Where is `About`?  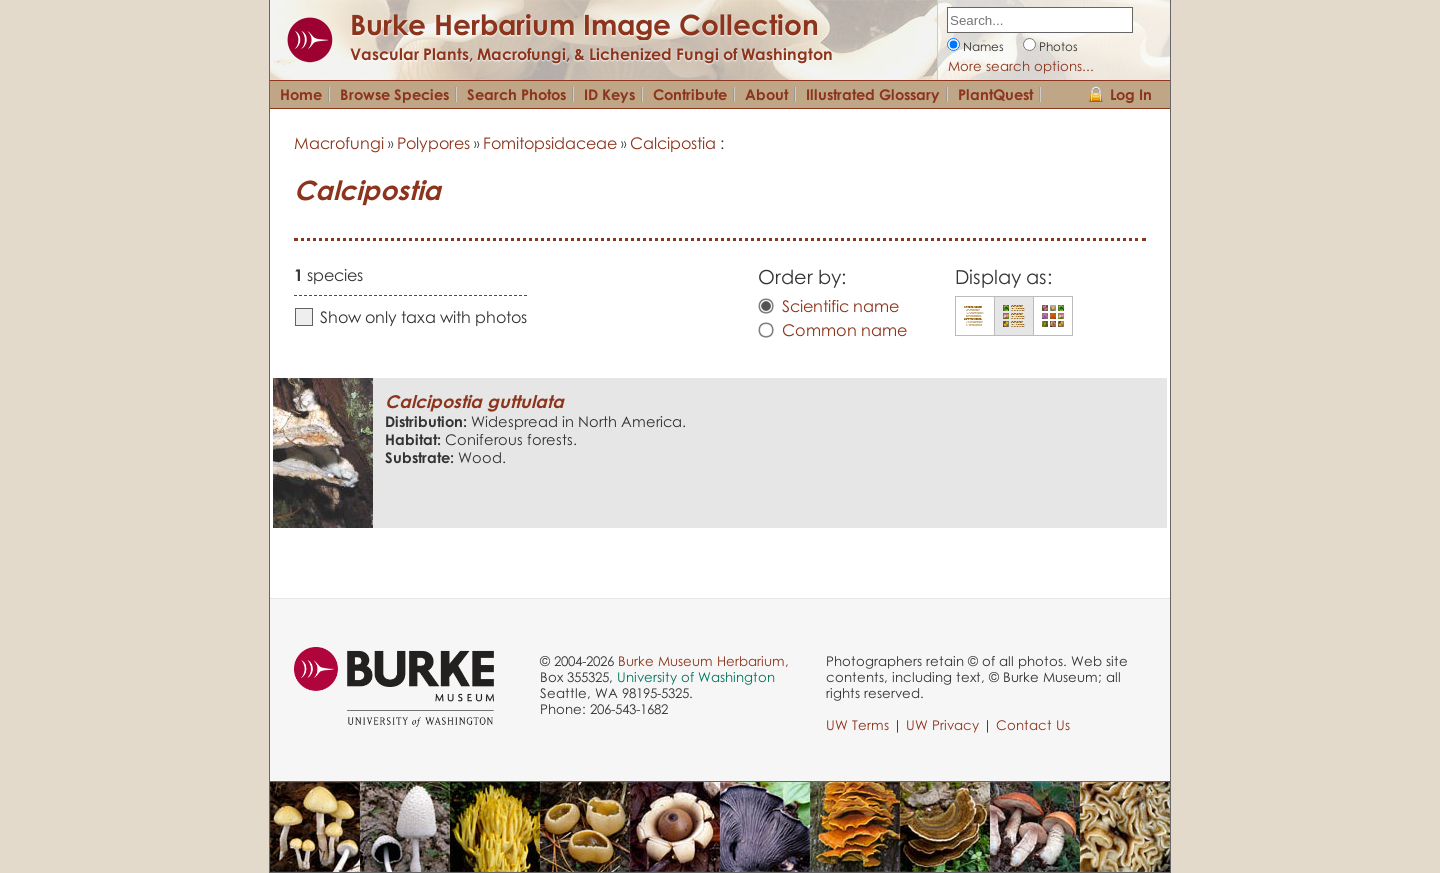 About is located at coordinates (766, 94).